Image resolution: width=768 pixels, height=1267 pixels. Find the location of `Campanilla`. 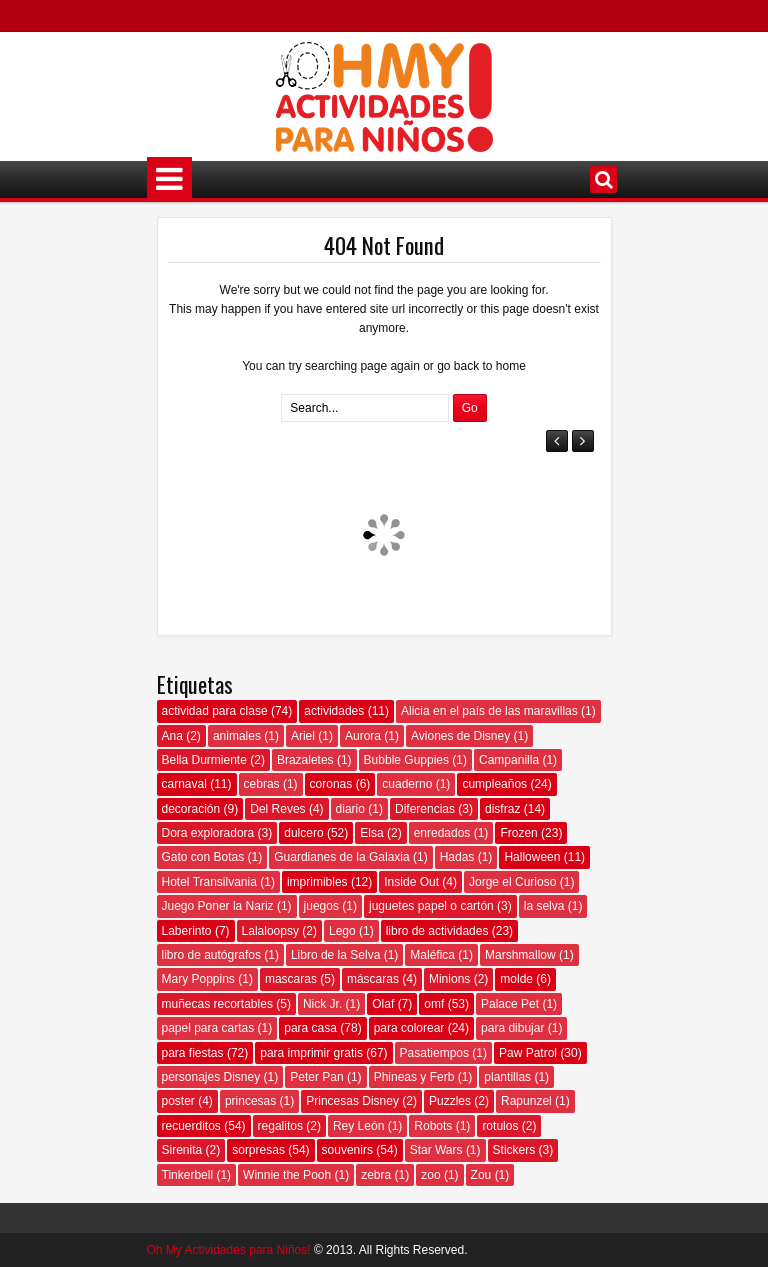

Campanilla is located at coordinates (509, 760).